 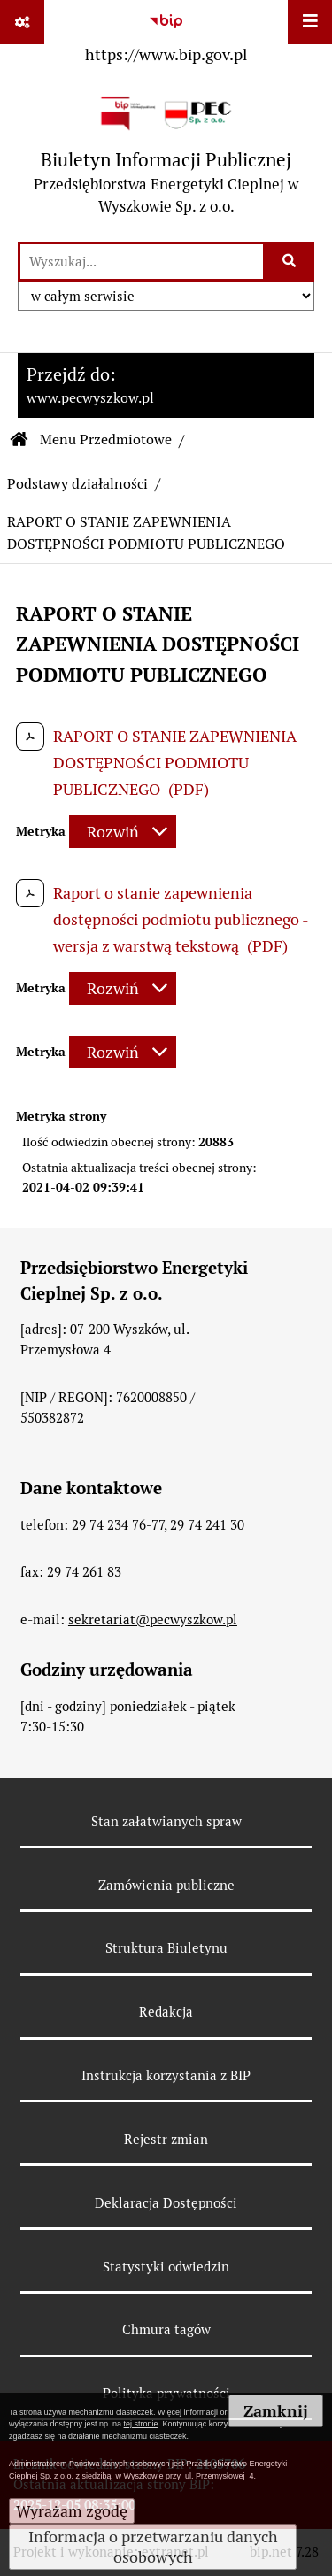 What do you see at coordinates (106, 439) in the screenshot?
I see `Menu Przedmiotowe` at bounding box center [106, 439].